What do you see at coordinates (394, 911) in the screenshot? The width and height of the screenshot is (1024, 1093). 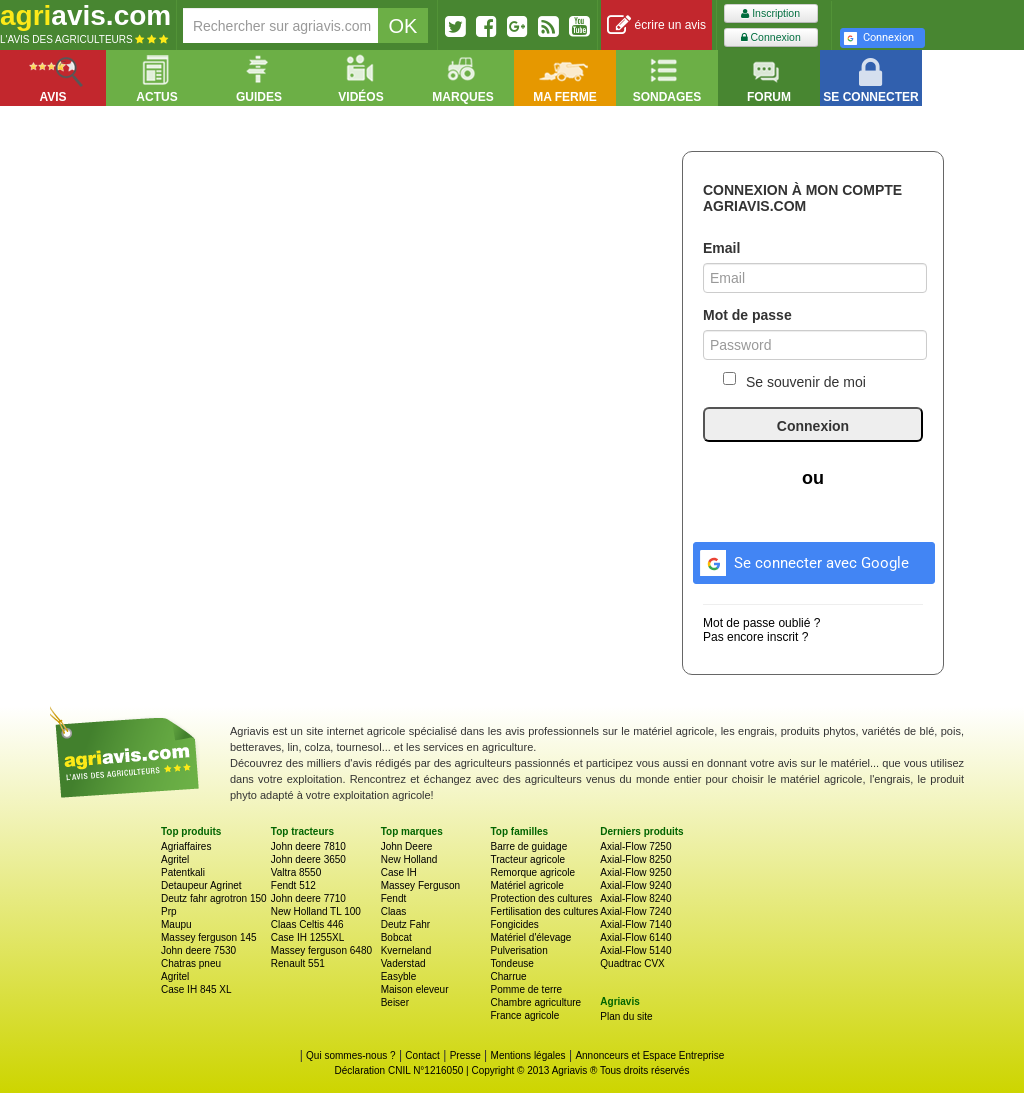 I see `Claas` at bounding box center [394, 911].